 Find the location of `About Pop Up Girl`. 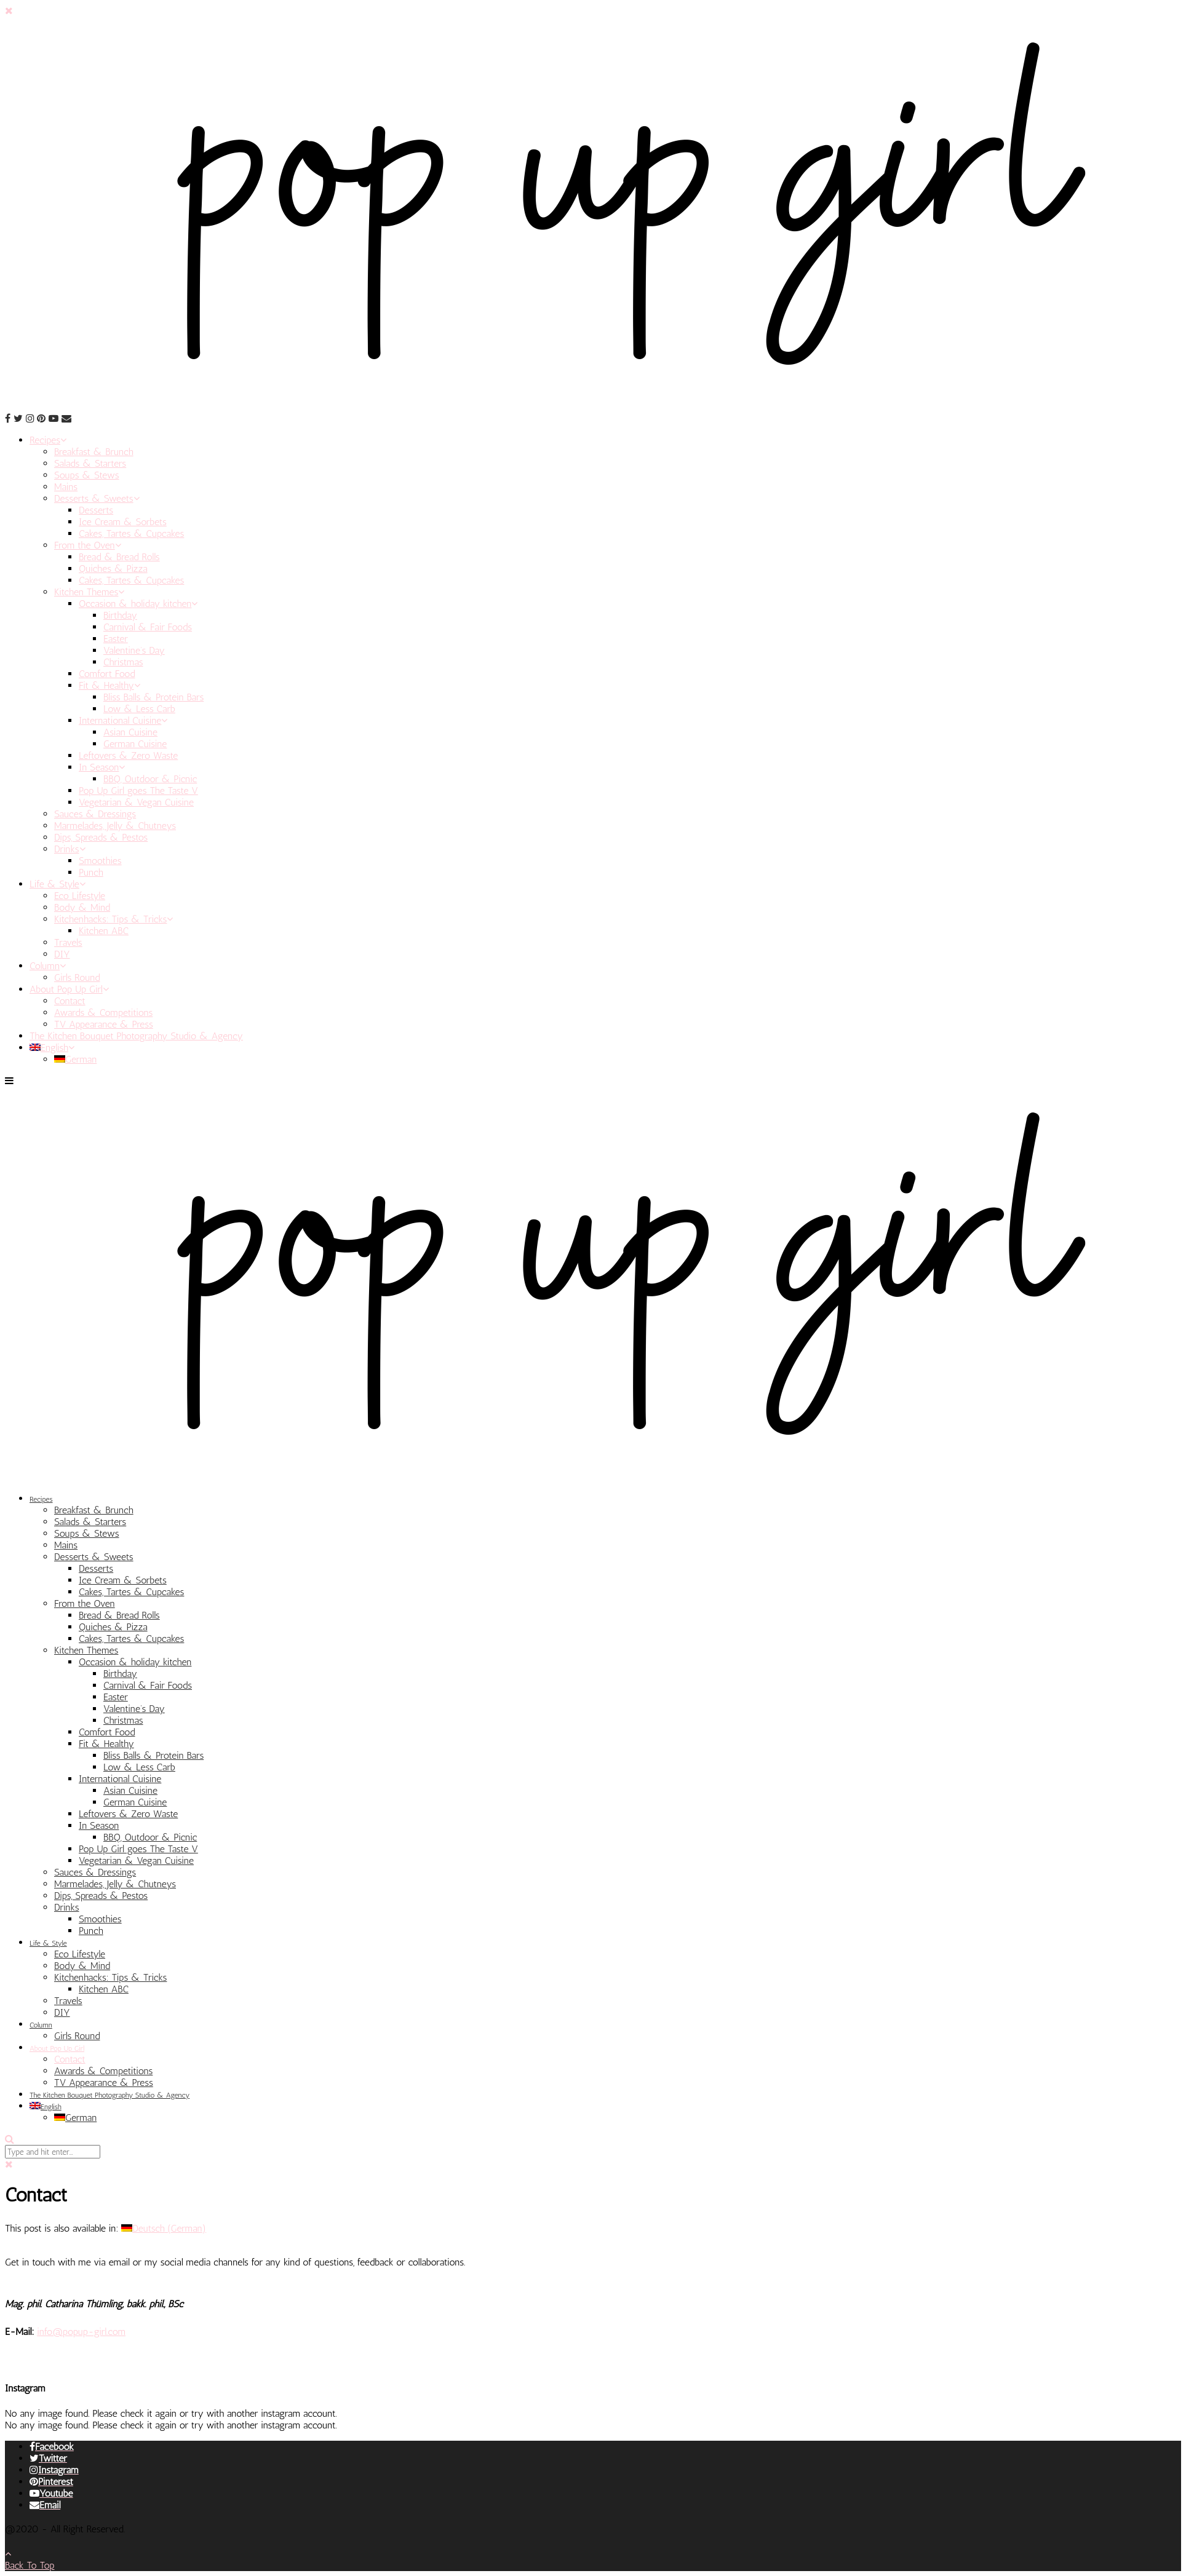

About Pop Up Girl is located at coordinates (69, 989).